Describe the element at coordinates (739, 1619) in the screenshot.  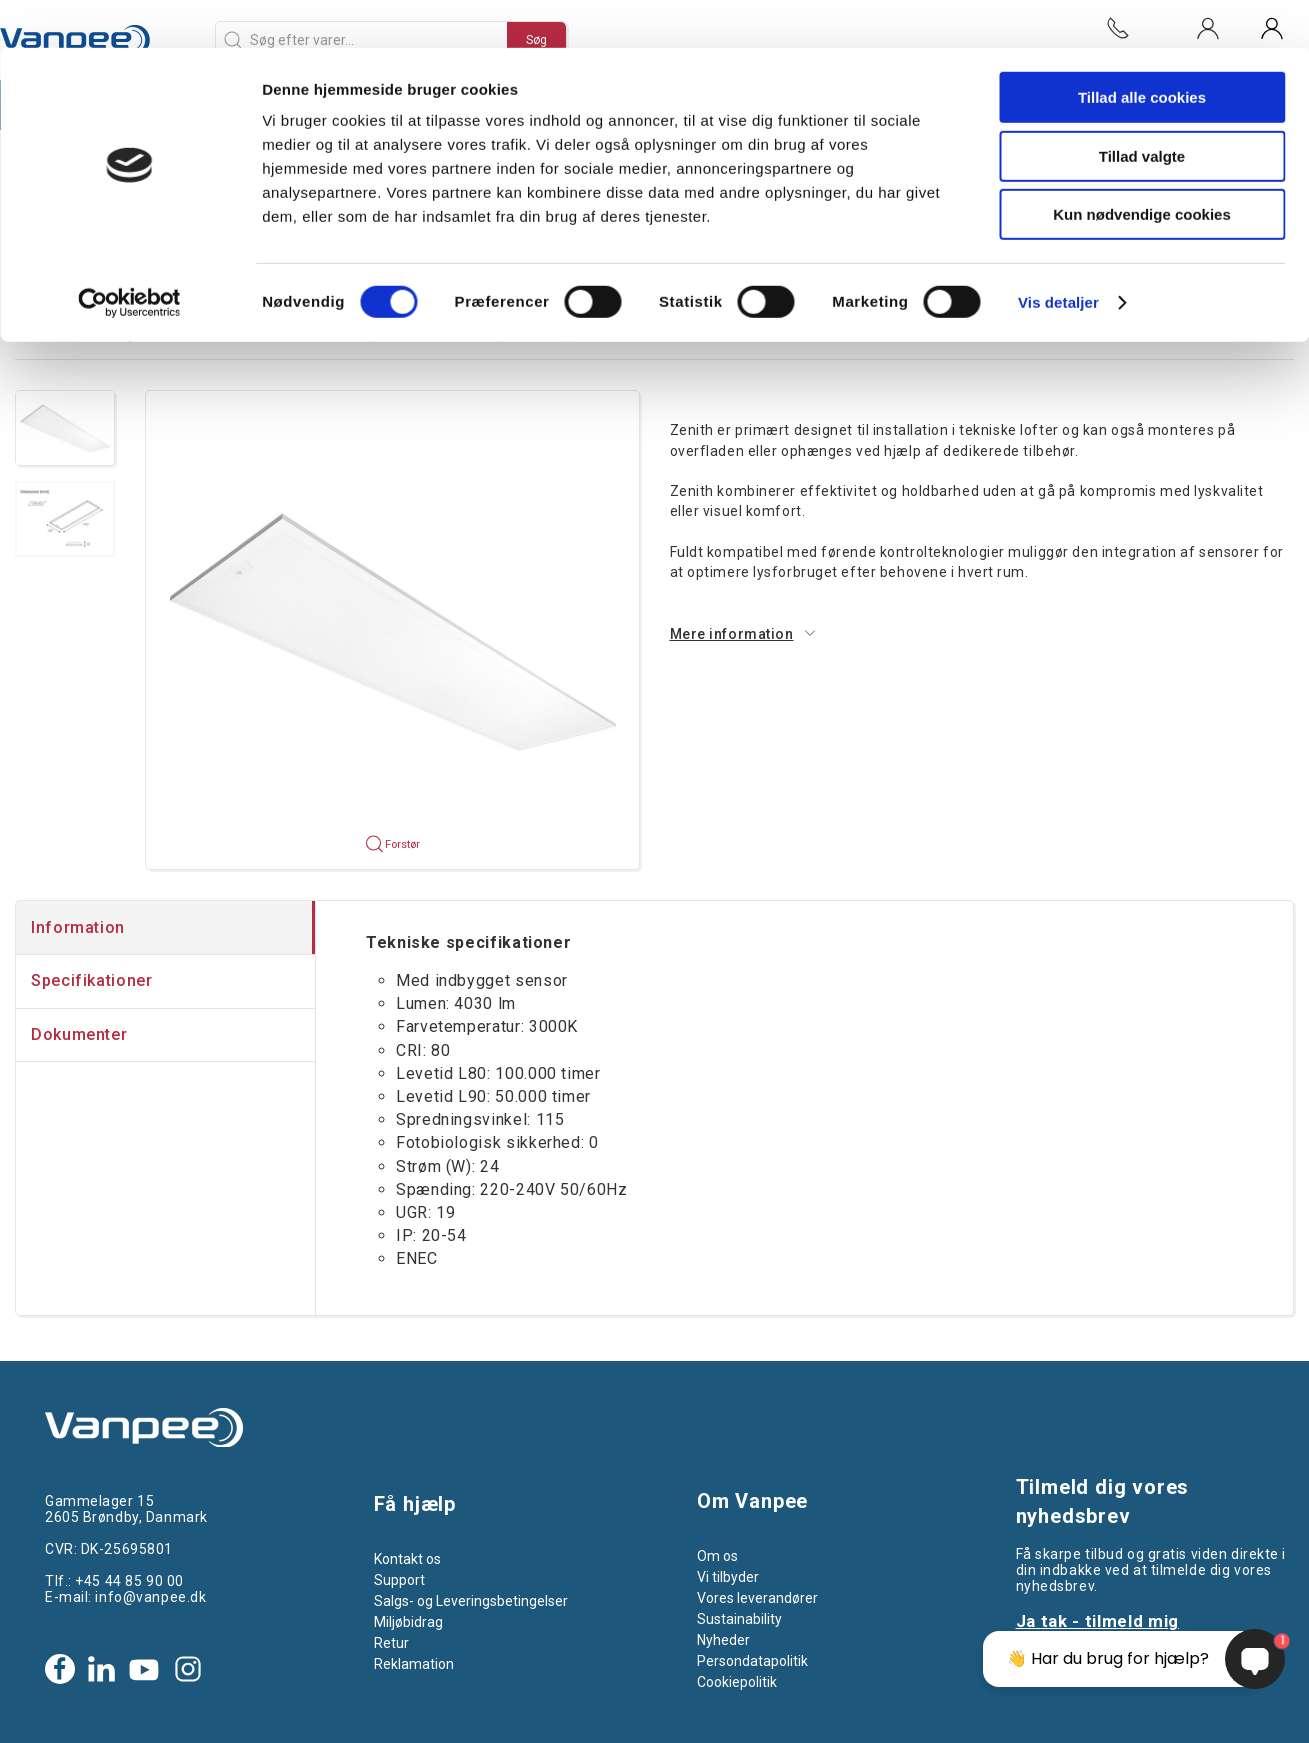
I see `Sustainability` at that location.